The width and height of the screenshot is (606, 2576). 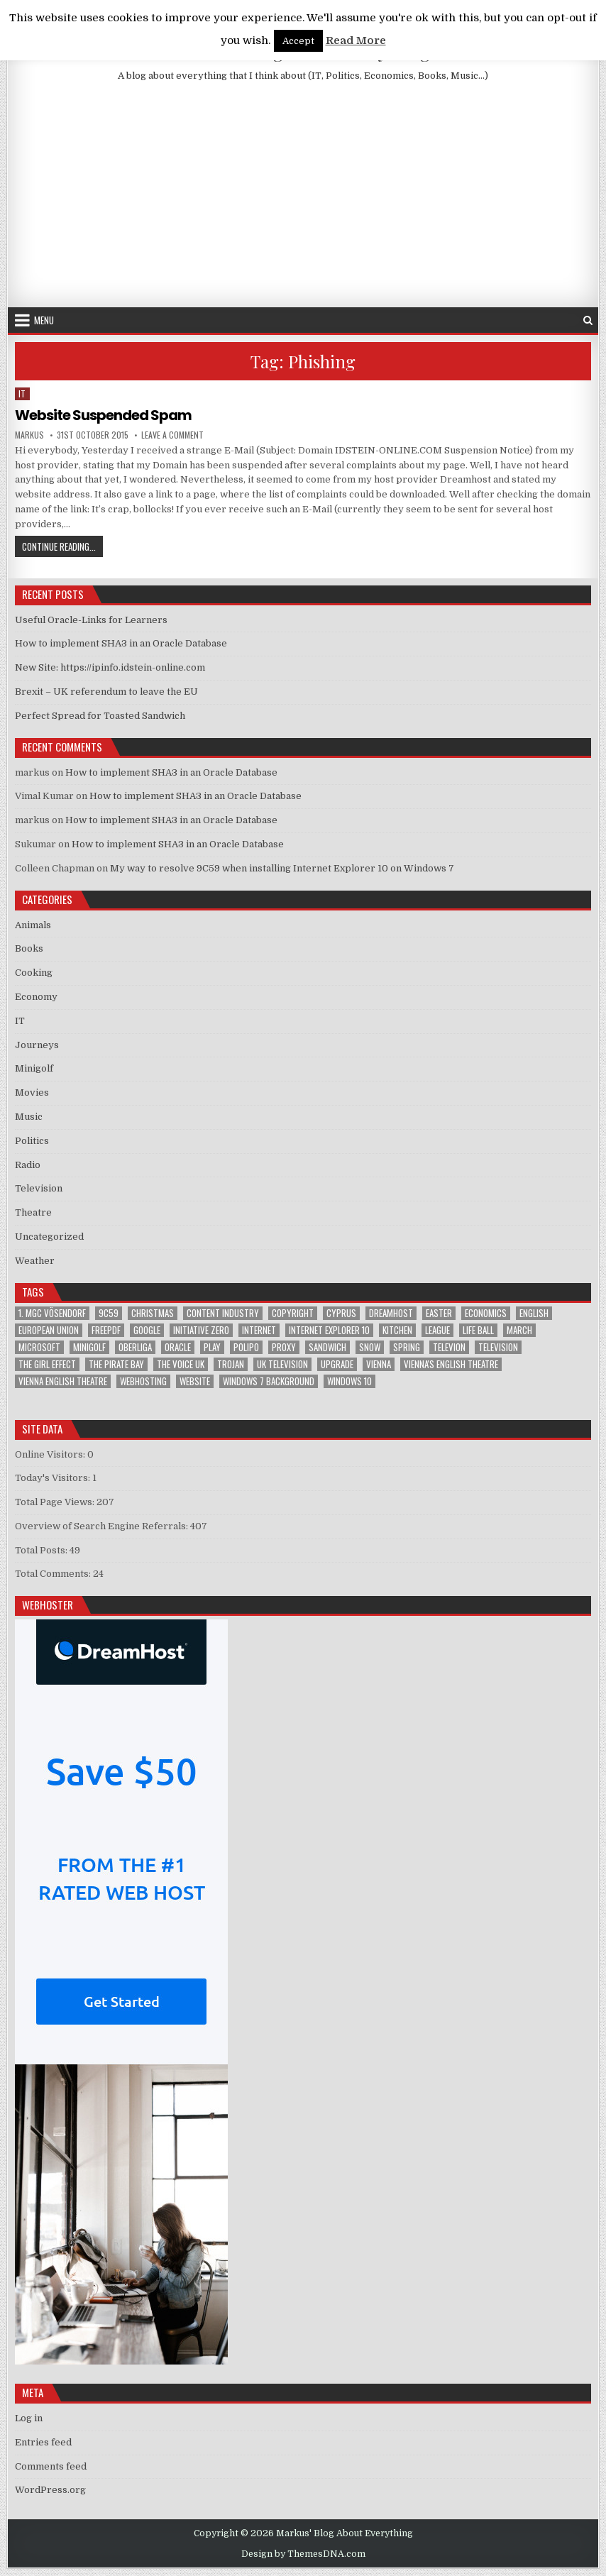 I want to click on Internet Explorer 10 [Internet Explorer 10 (1 item)], so click(x=329, y=1330).